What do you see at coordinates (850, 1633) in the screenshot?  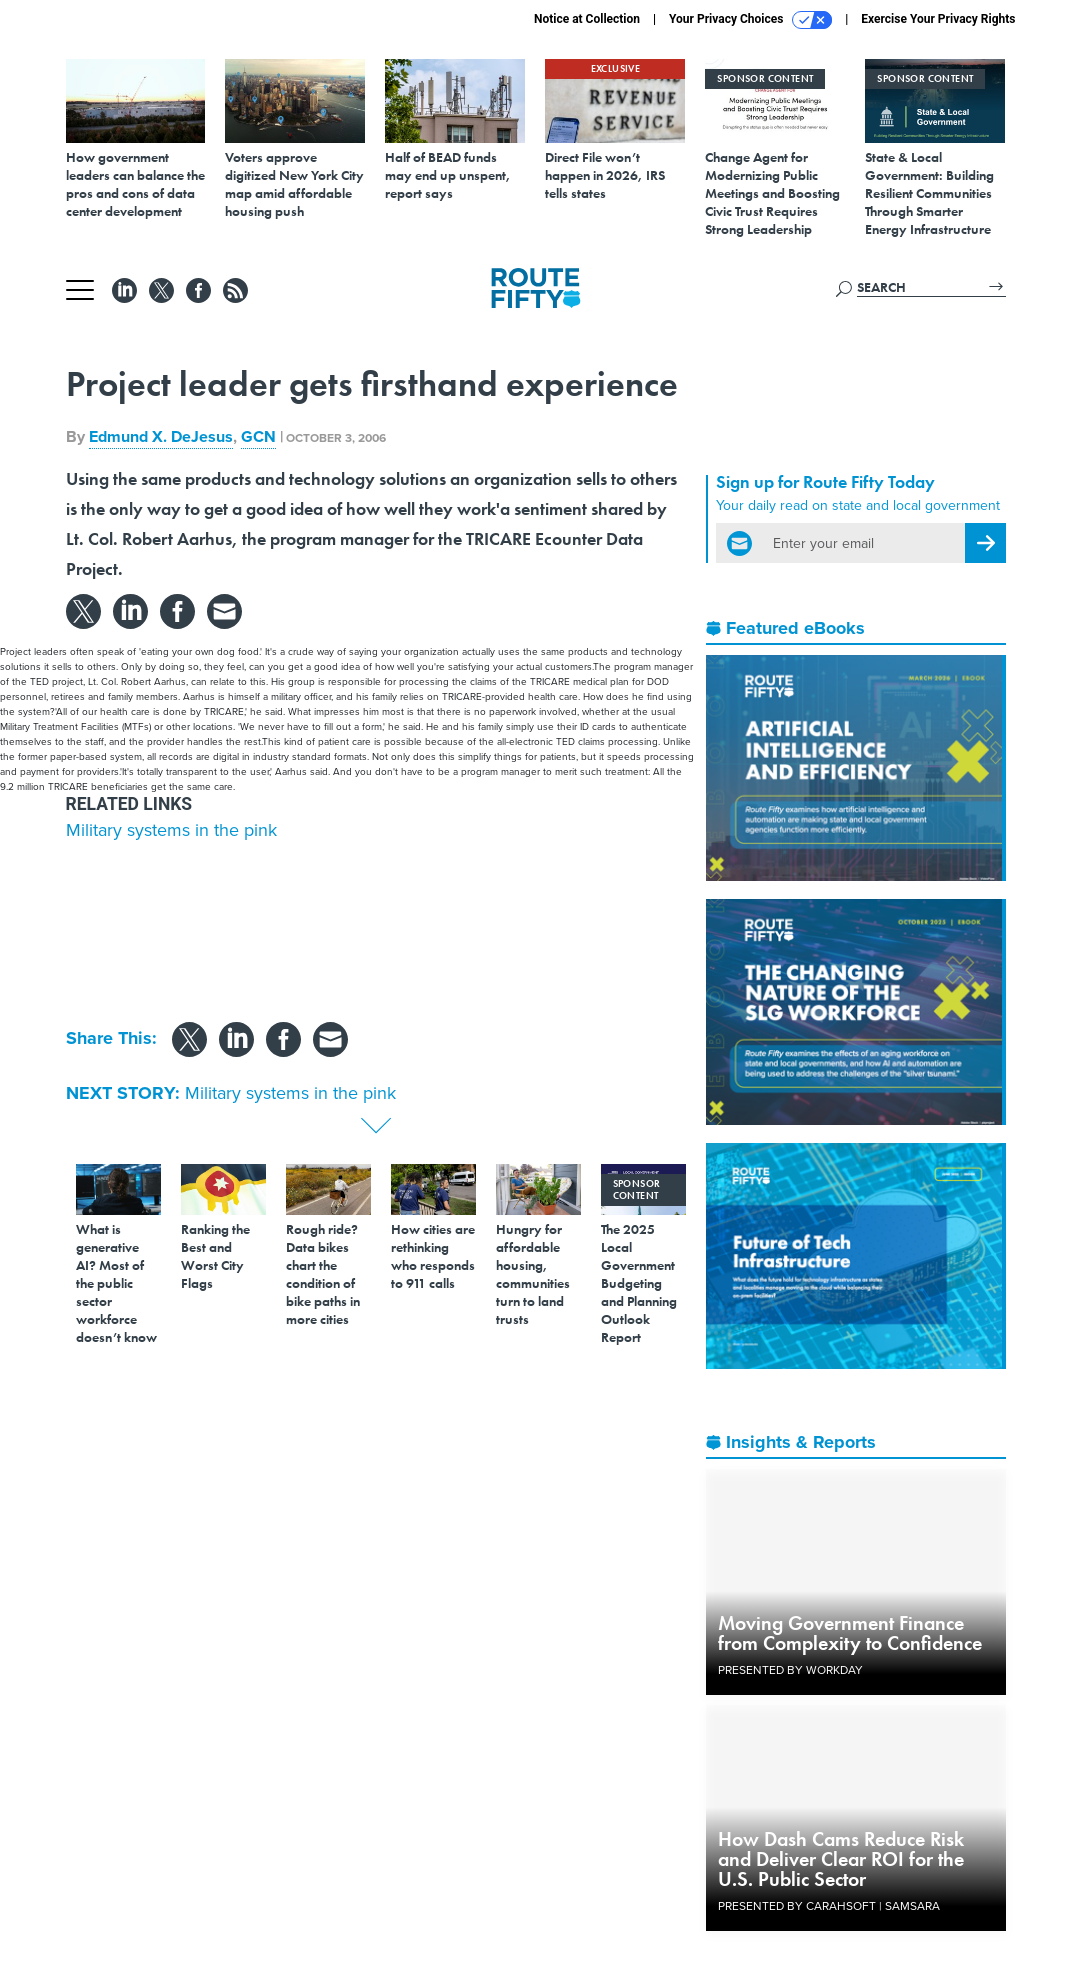 I see `Moving Government Finance from Complexity to Confidence` at bounding box center [850, 1633].